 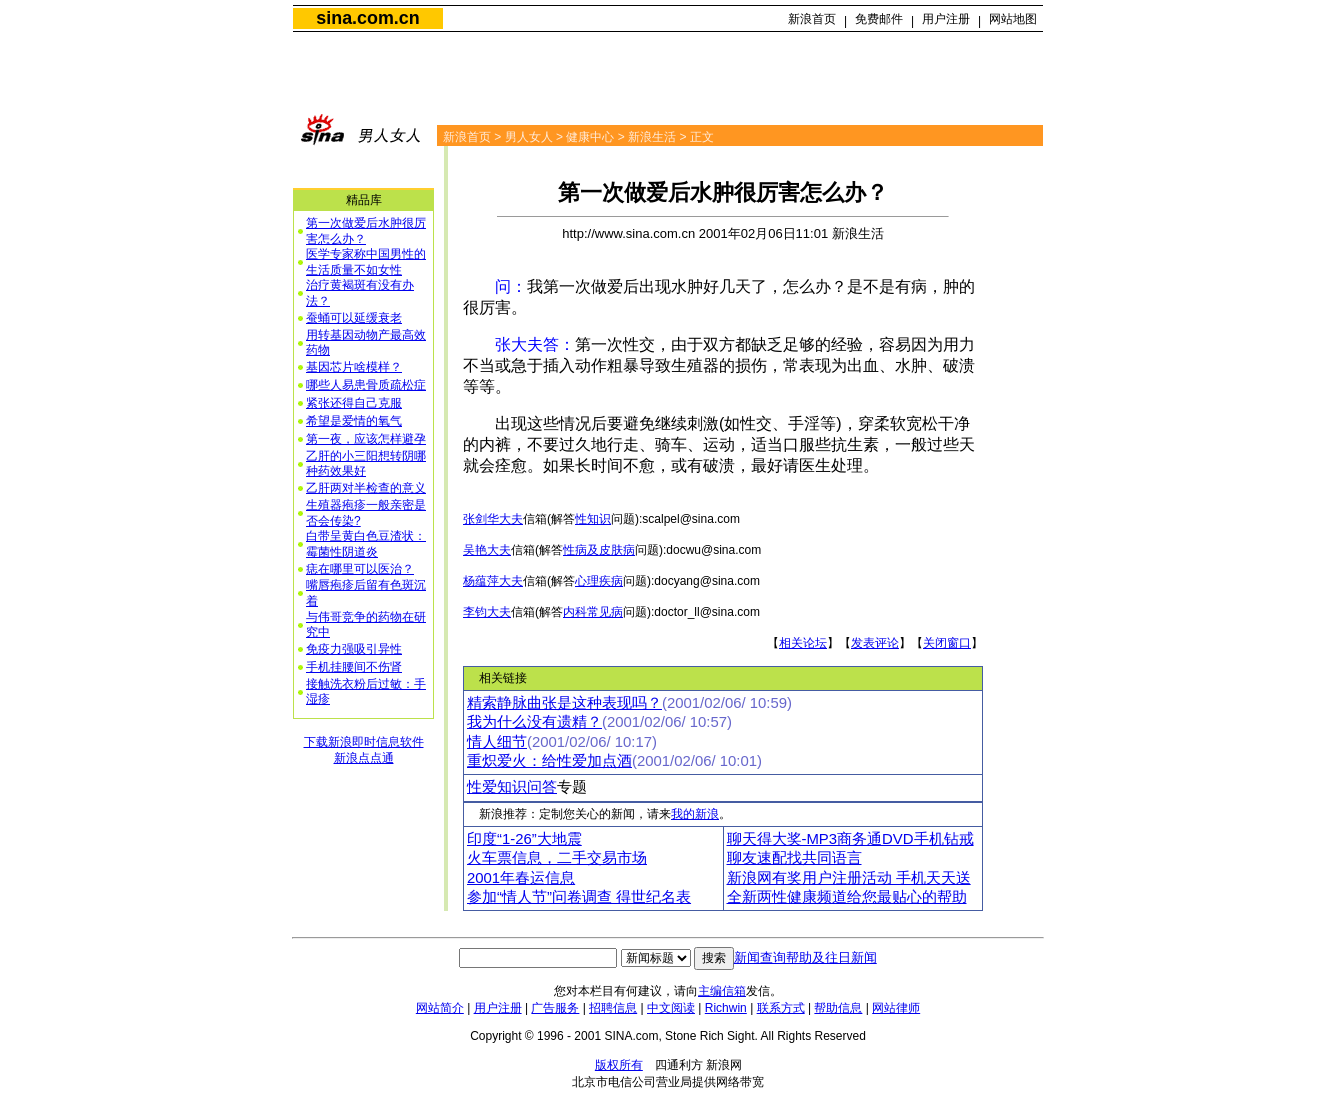 I want to click on 免费邮件, so click(x=879, y=19).